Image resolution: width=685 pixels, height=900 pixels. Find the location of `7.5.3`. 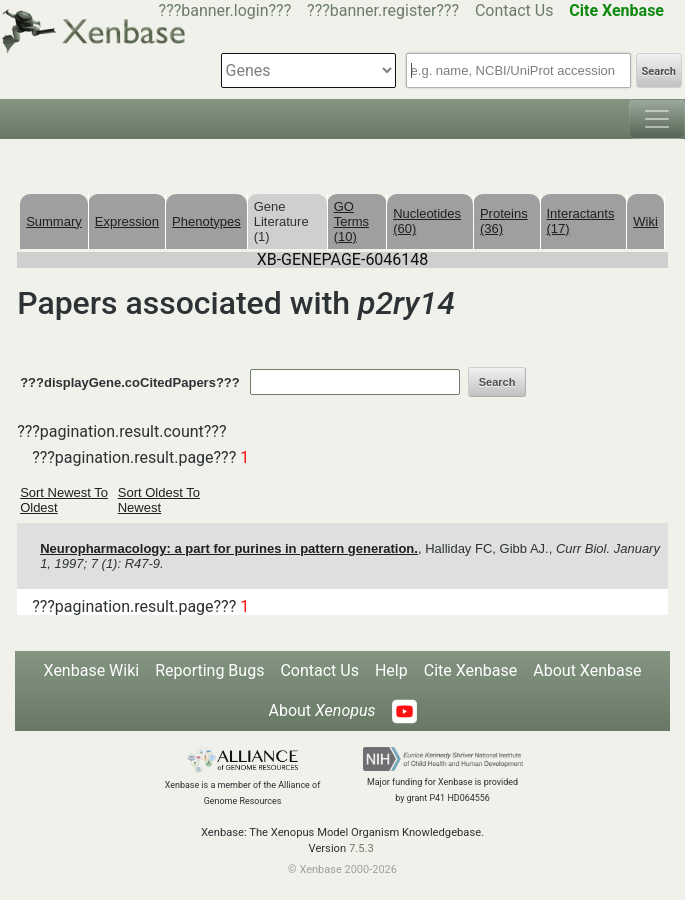

7.5.3 is located at coordinates (361, 848).